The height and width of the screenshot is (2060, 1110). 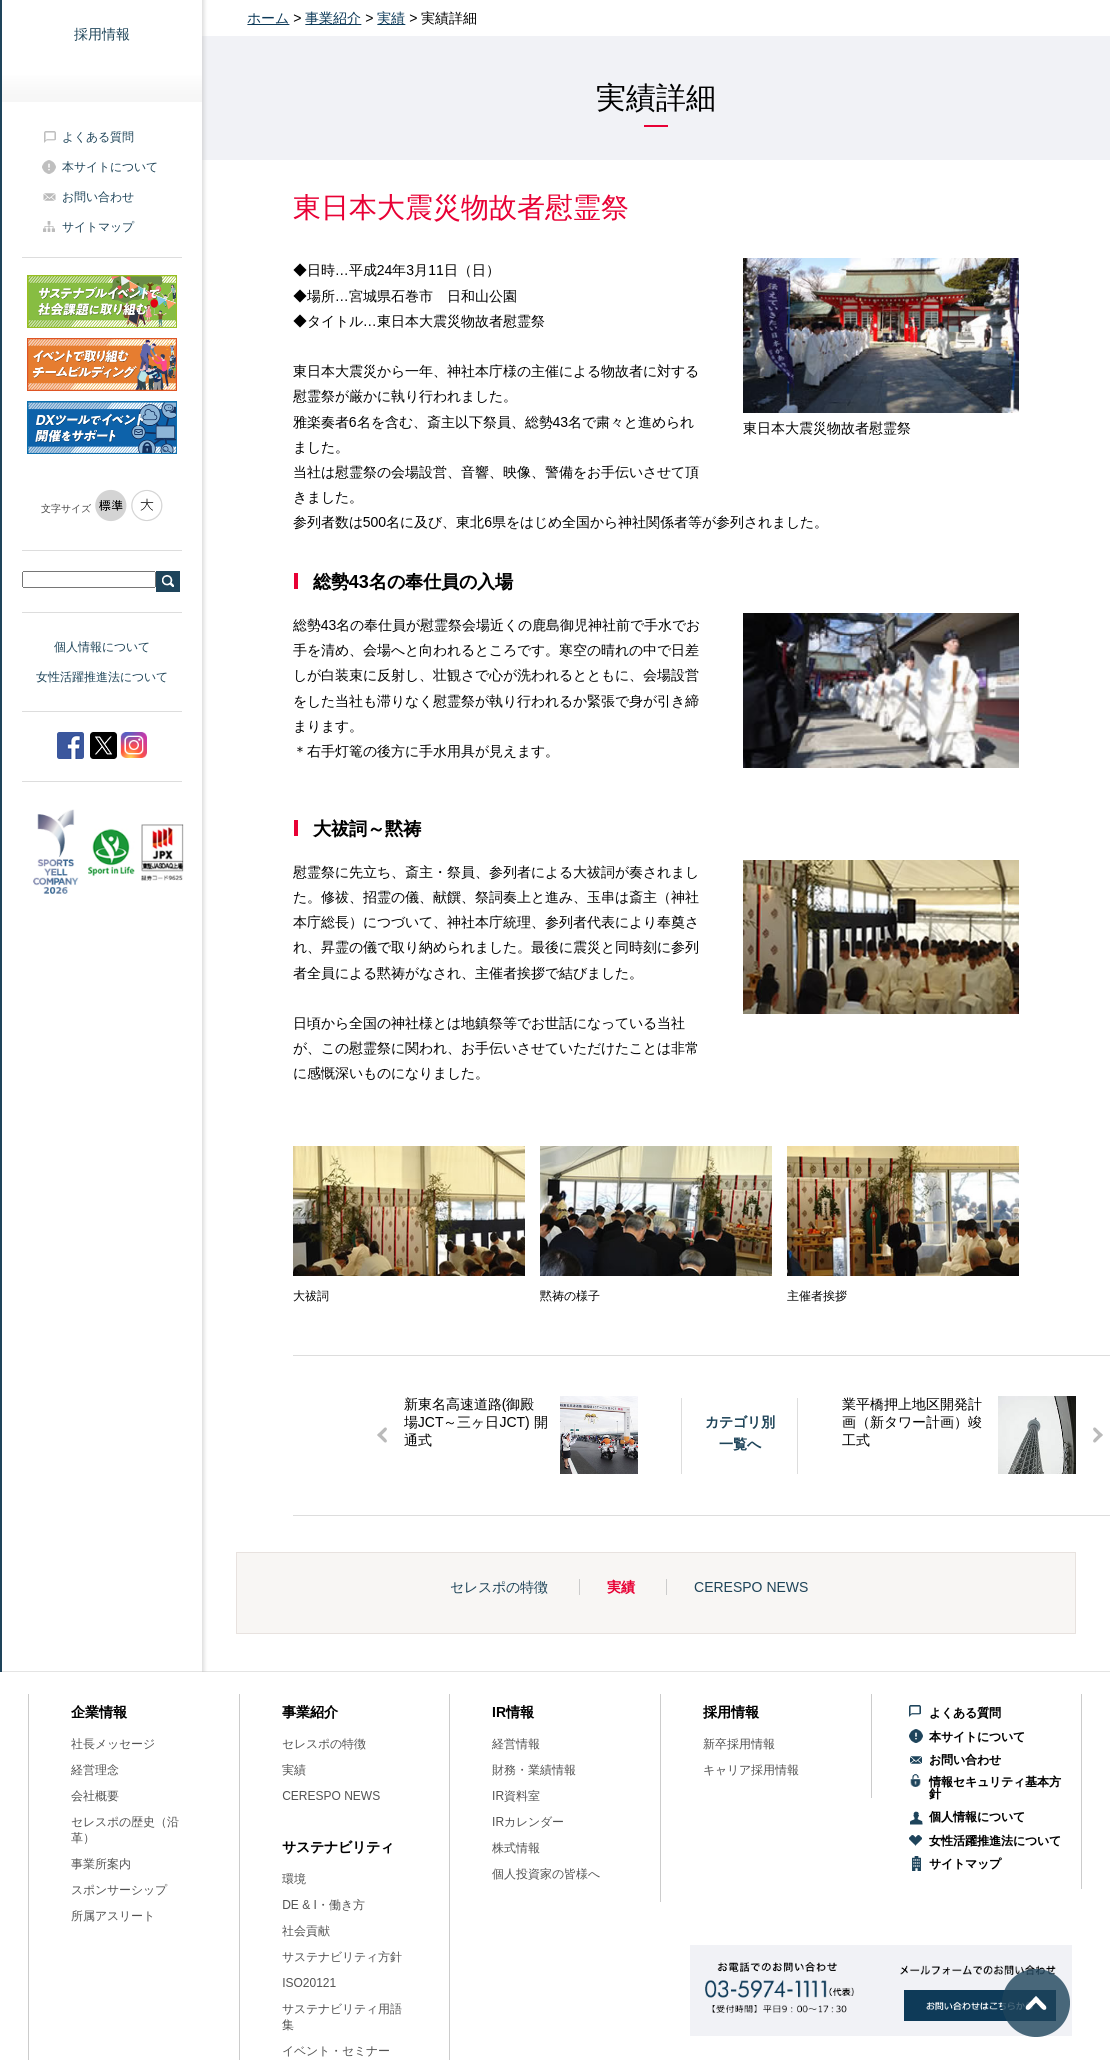 I want to click on IR情報, so click(x=513, y=1712).